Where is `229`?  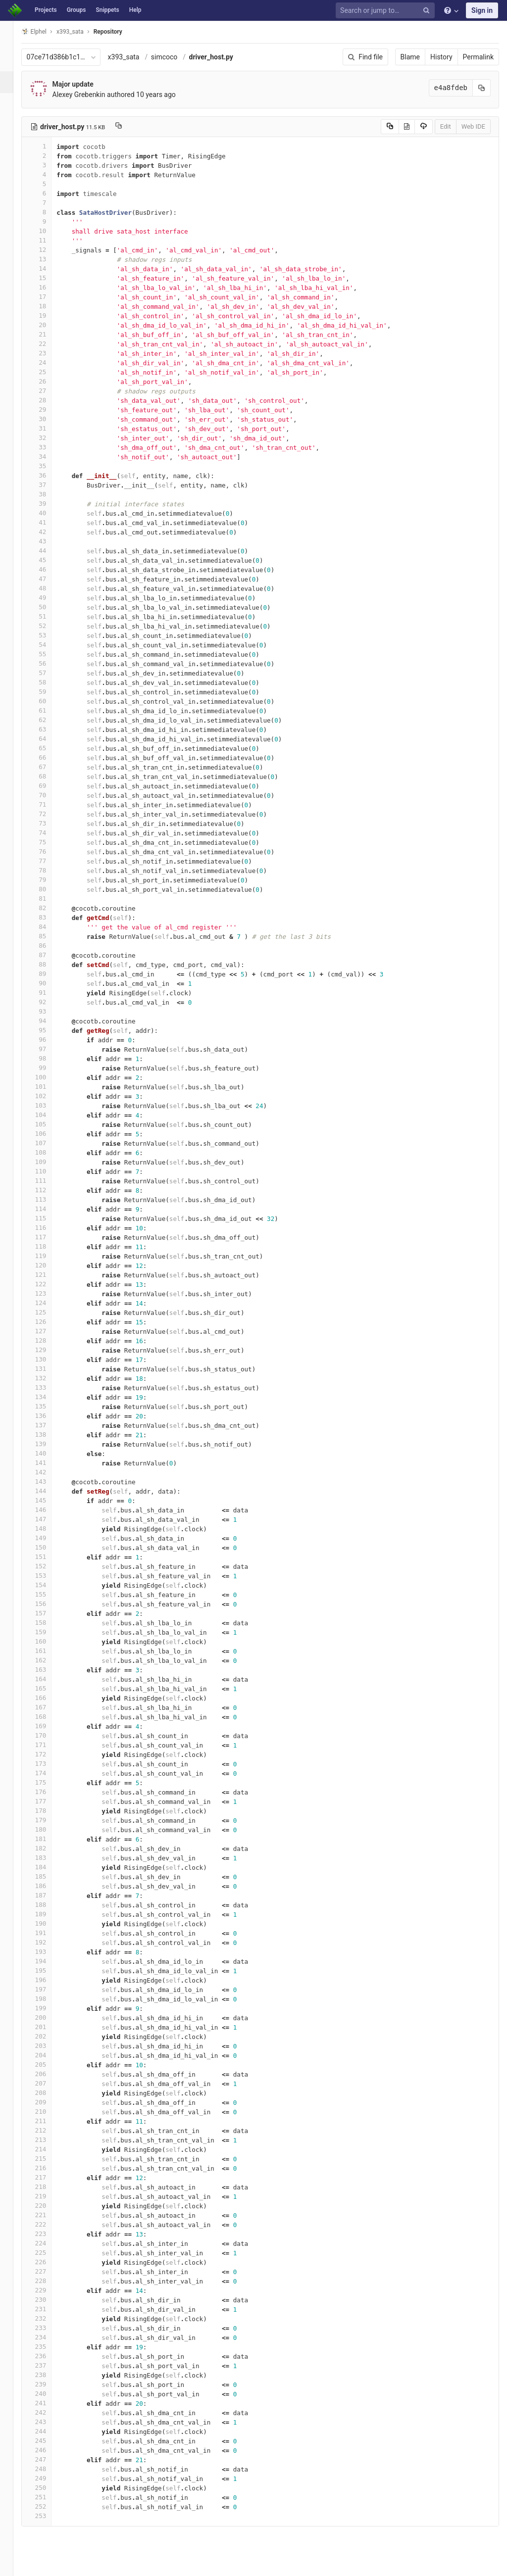 229 is located at coordinates (48, 2290).